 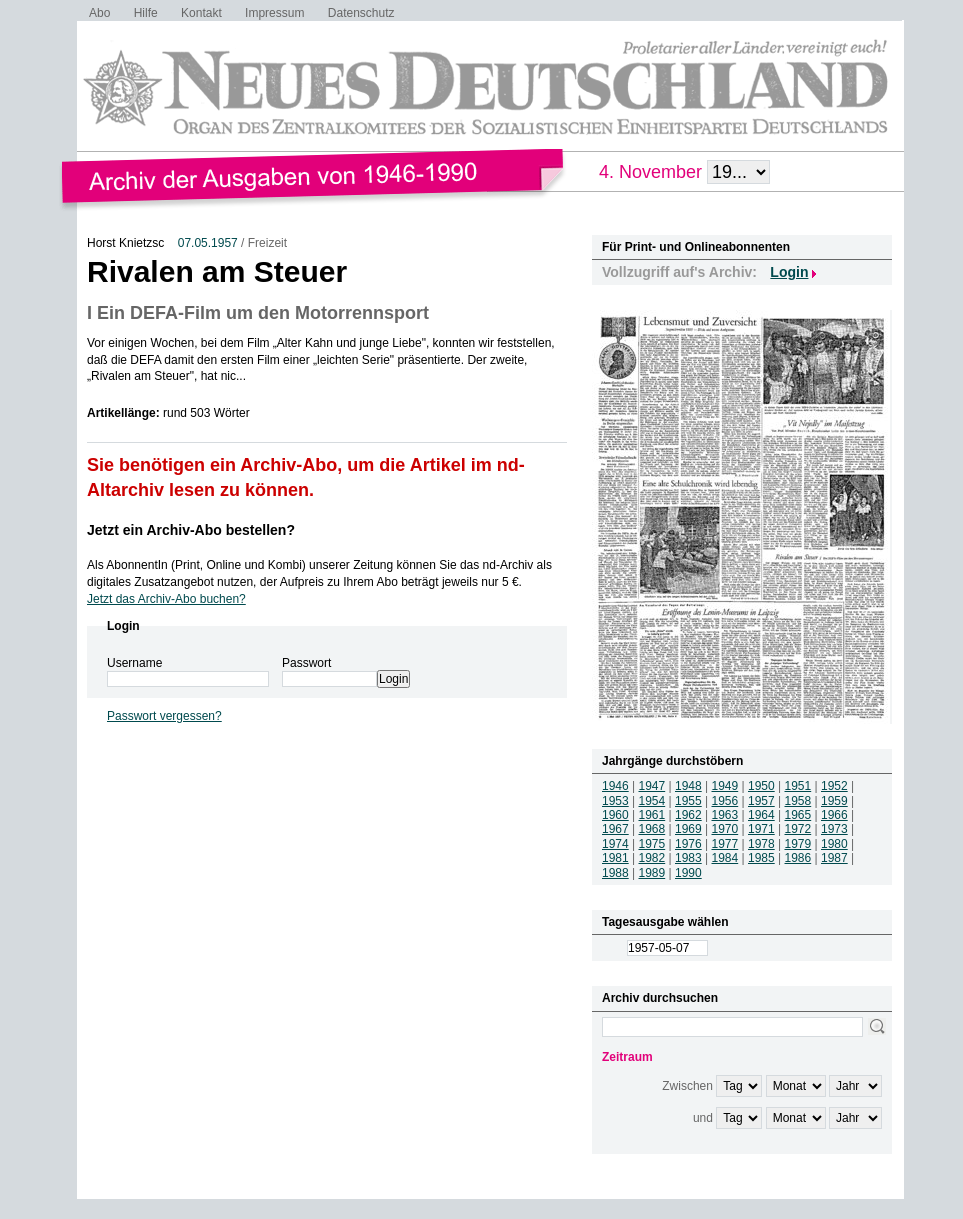 What do you see at coordinates (99, 13) in the screenshot?
I see `Abo` at bounding box center [99, 13].